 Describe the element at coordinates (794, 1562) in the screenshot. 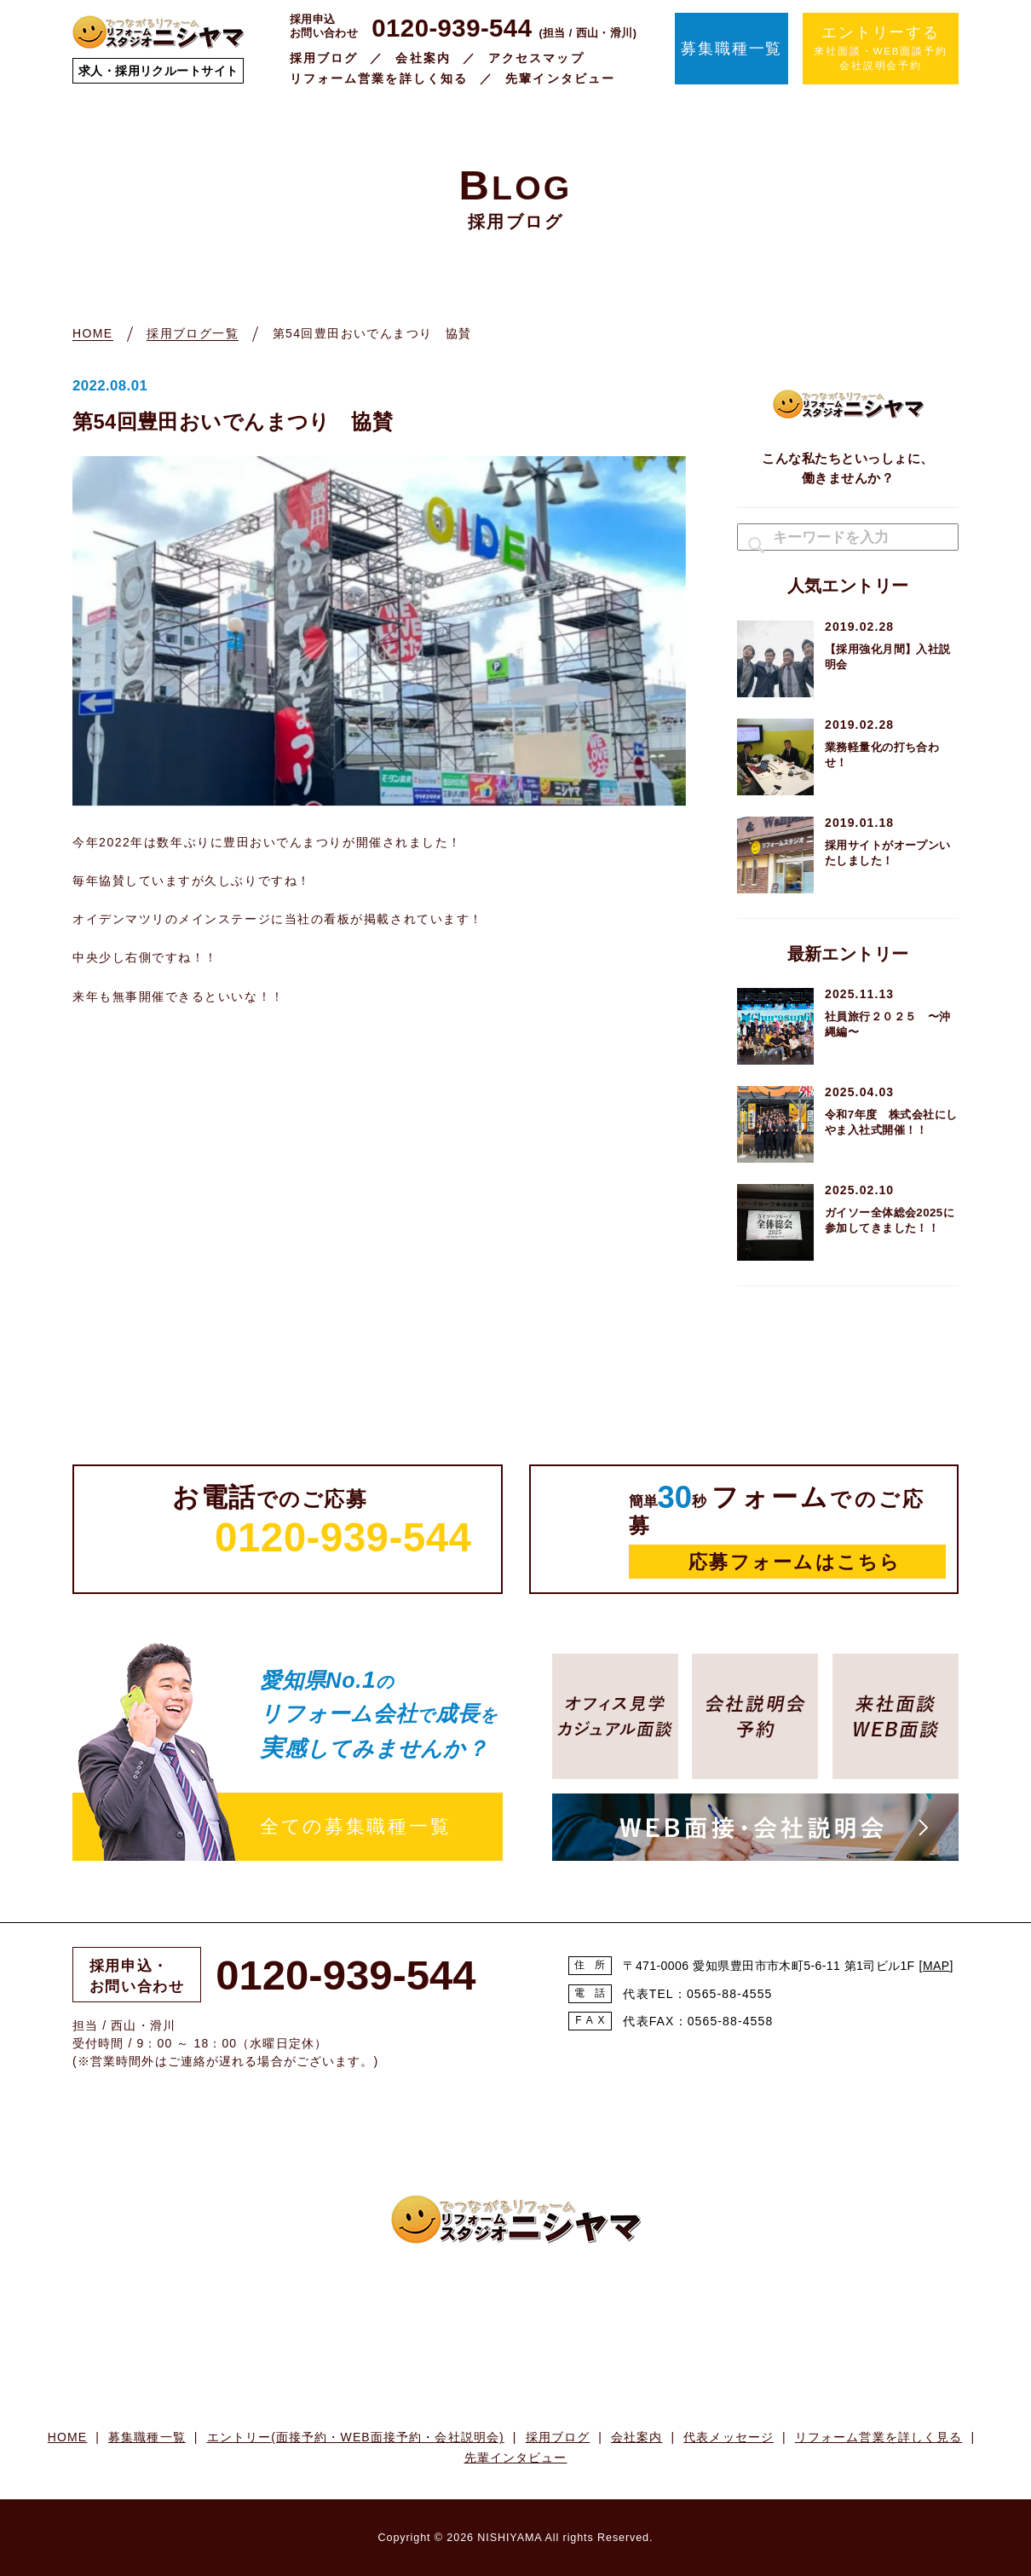

I see `応募フォームはこちら` at that location.